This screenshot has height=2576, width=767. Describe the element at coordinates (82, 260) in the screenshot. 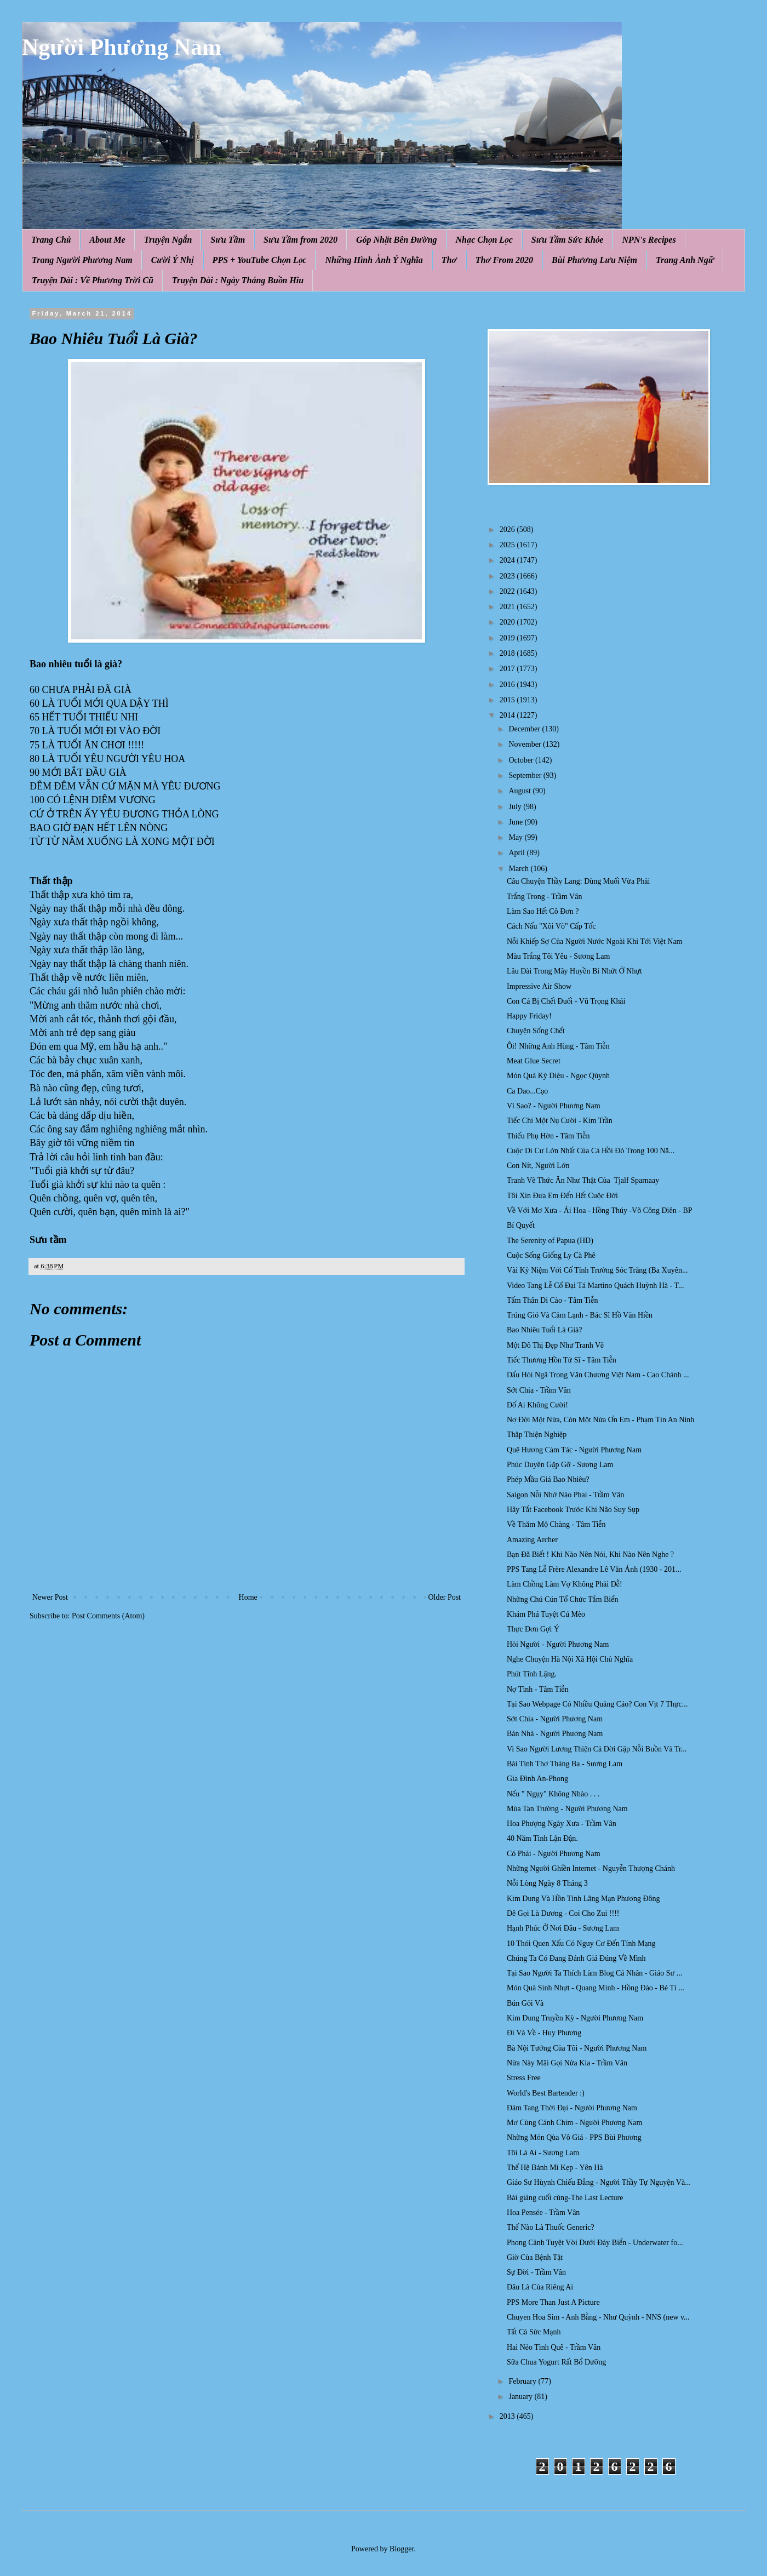

I see `Trang Người Phương Nam` at that location.